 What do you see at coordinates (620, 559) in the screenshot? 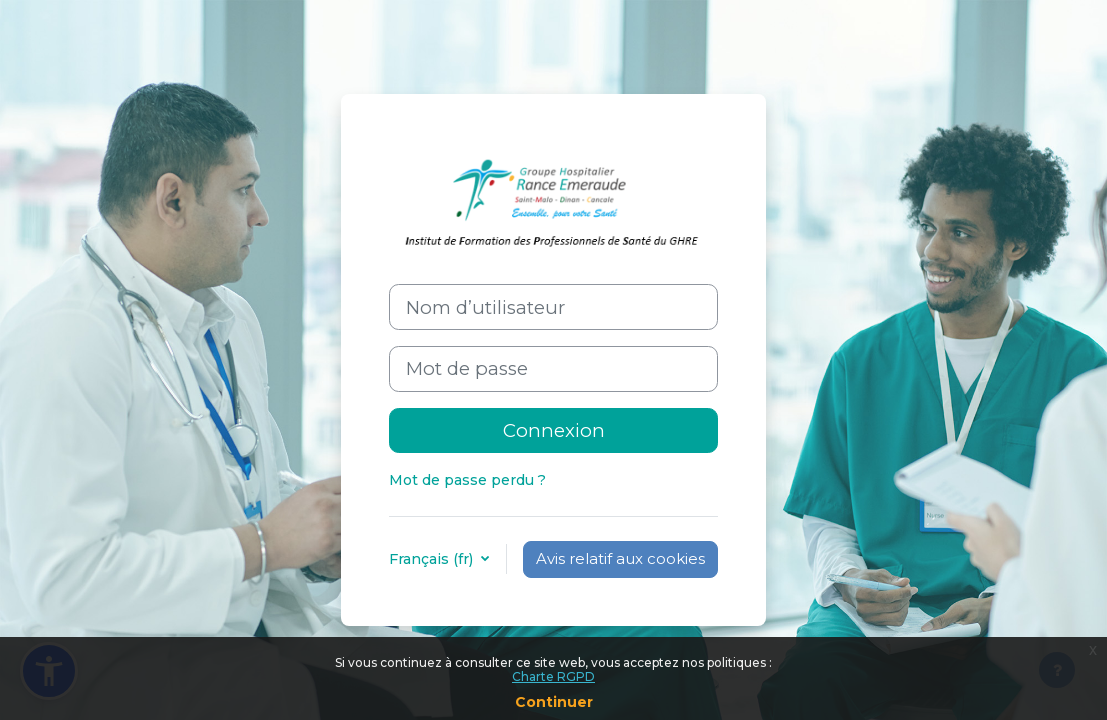
I see `Avis relatif aux cookies` at bounding box center [620, 559].